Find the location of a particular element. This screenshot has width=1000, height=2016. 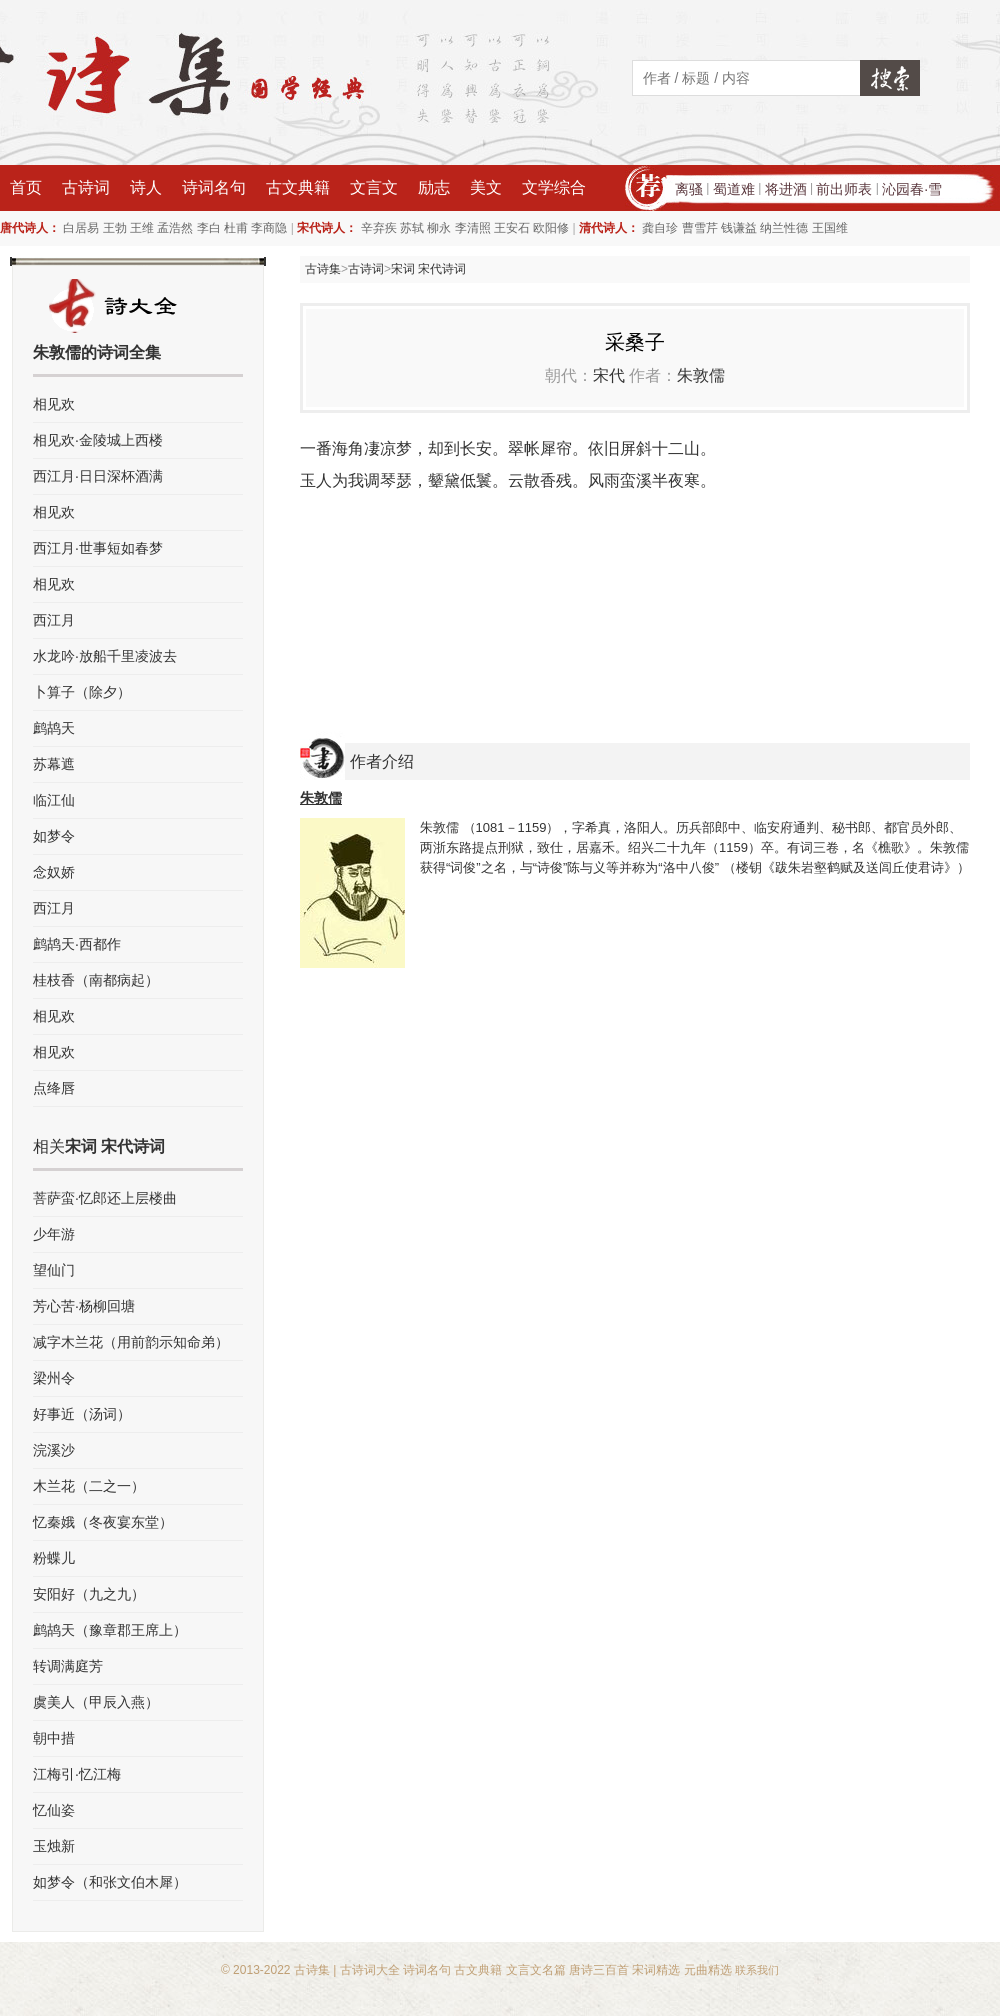

李商隐 is located at coordinates (269, 228).